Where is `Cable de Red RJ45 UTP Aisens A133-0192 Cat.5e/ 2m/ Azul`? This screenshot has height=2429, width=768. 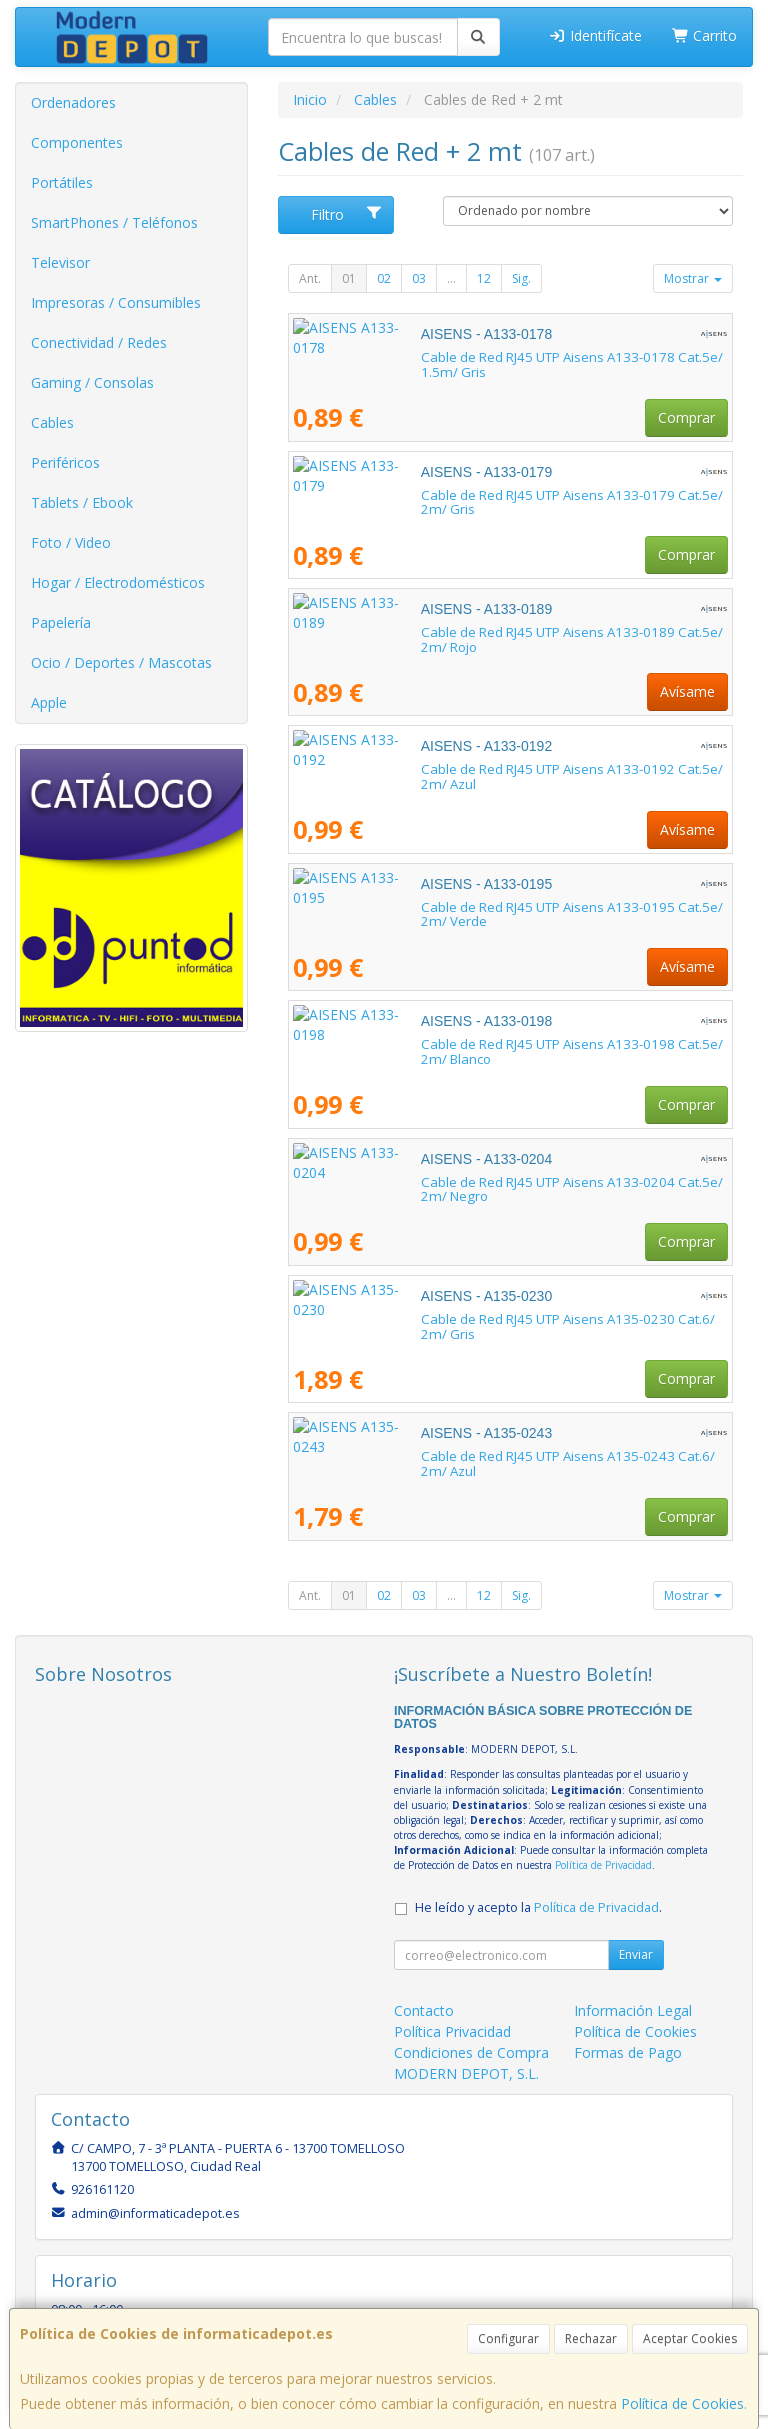 Cable de Red RJ45 UTP Aisens A133-0192 Cat.5e/ 2m/ Azul is located at coordinates (473, 769).